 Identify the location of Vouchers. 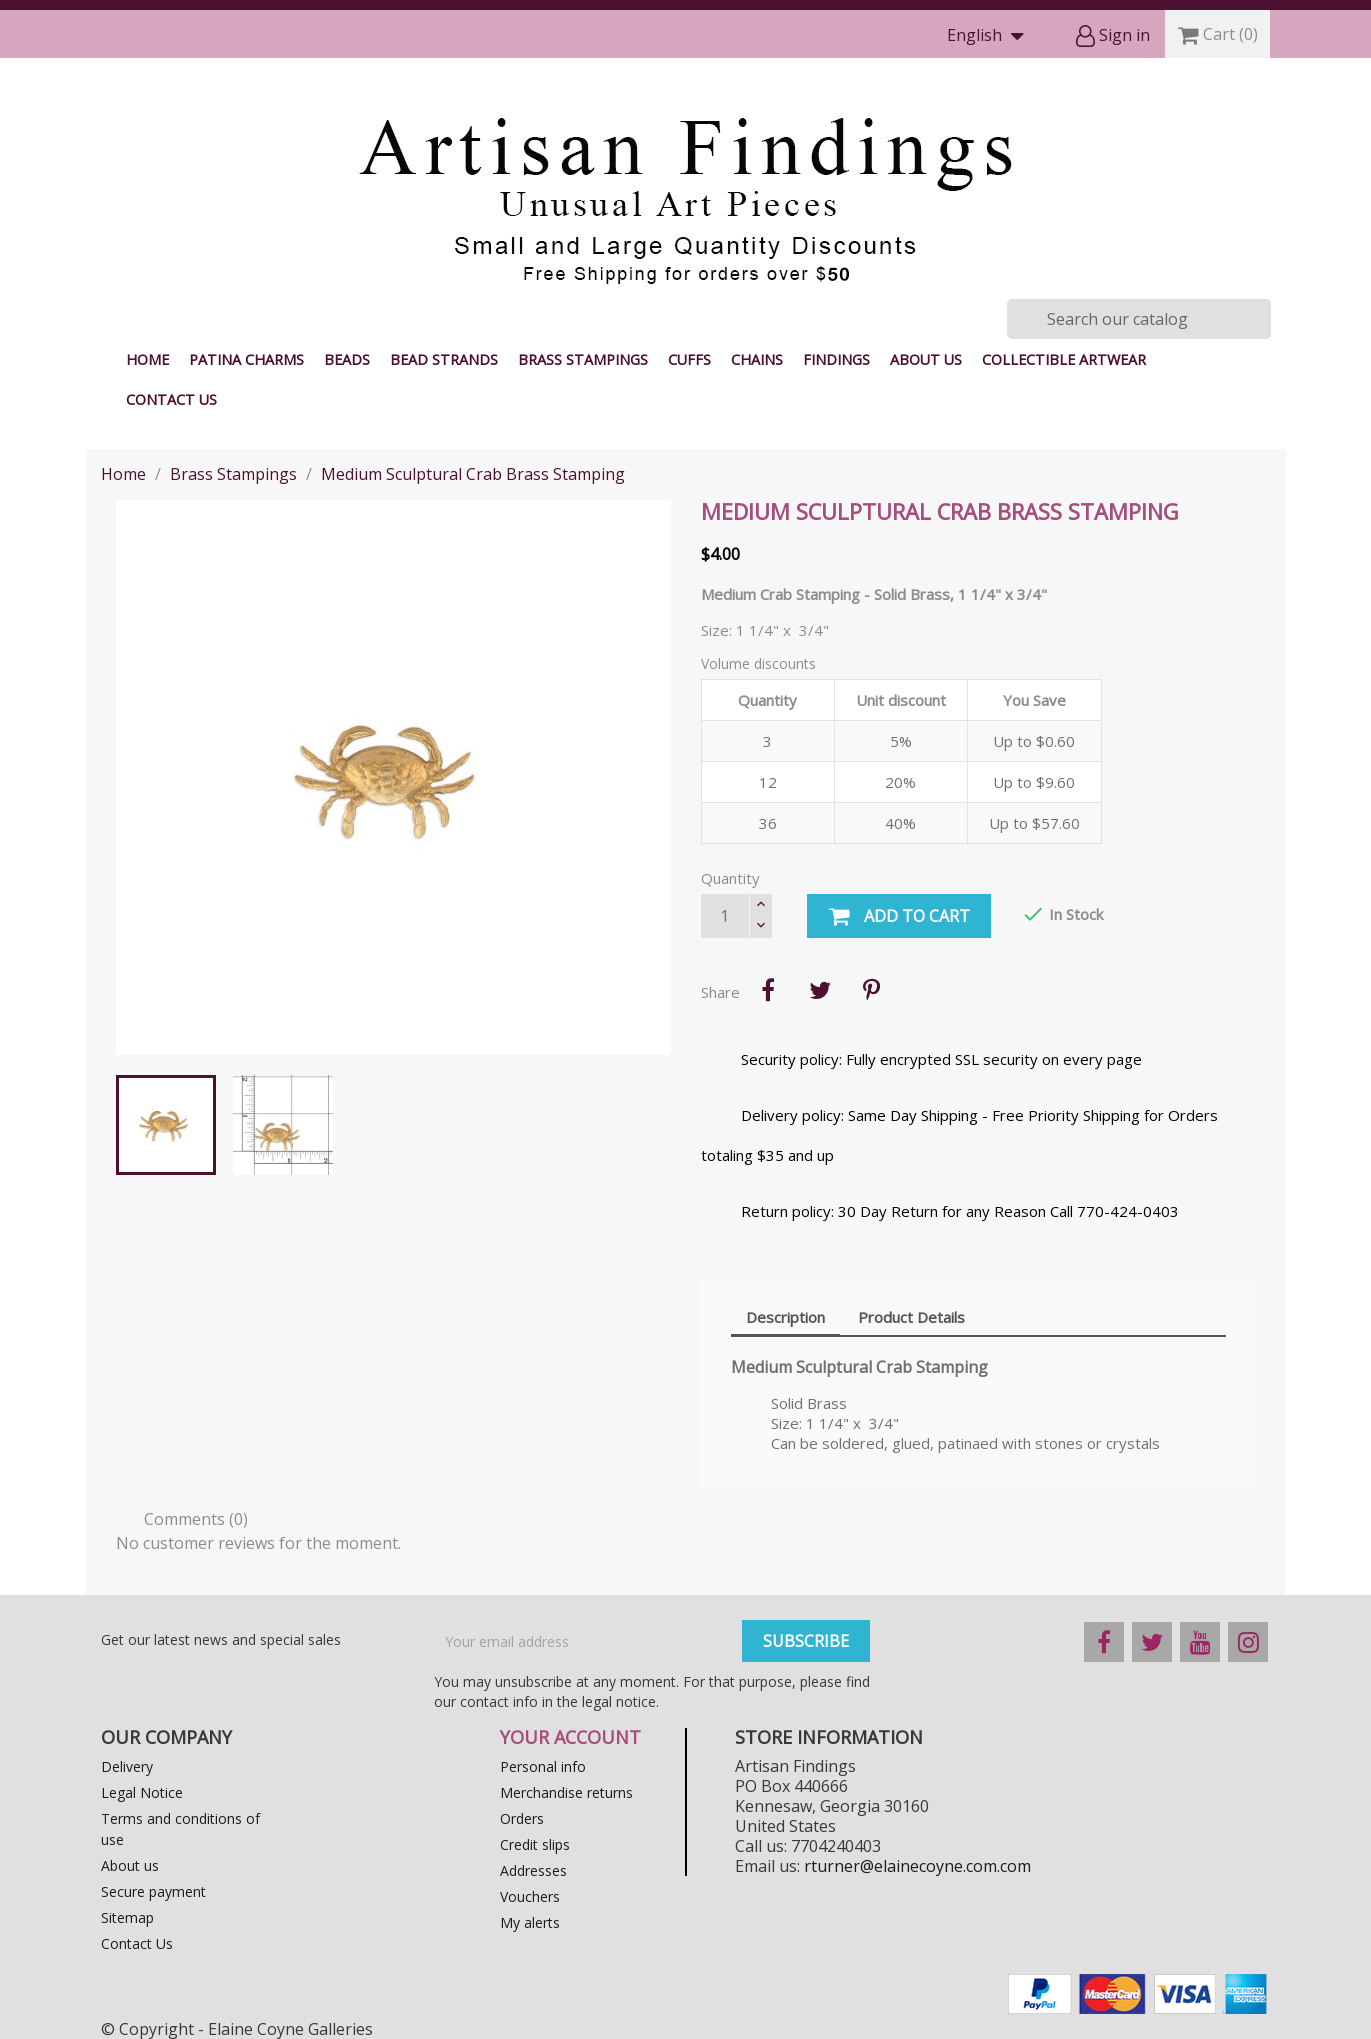
(530, 1896).